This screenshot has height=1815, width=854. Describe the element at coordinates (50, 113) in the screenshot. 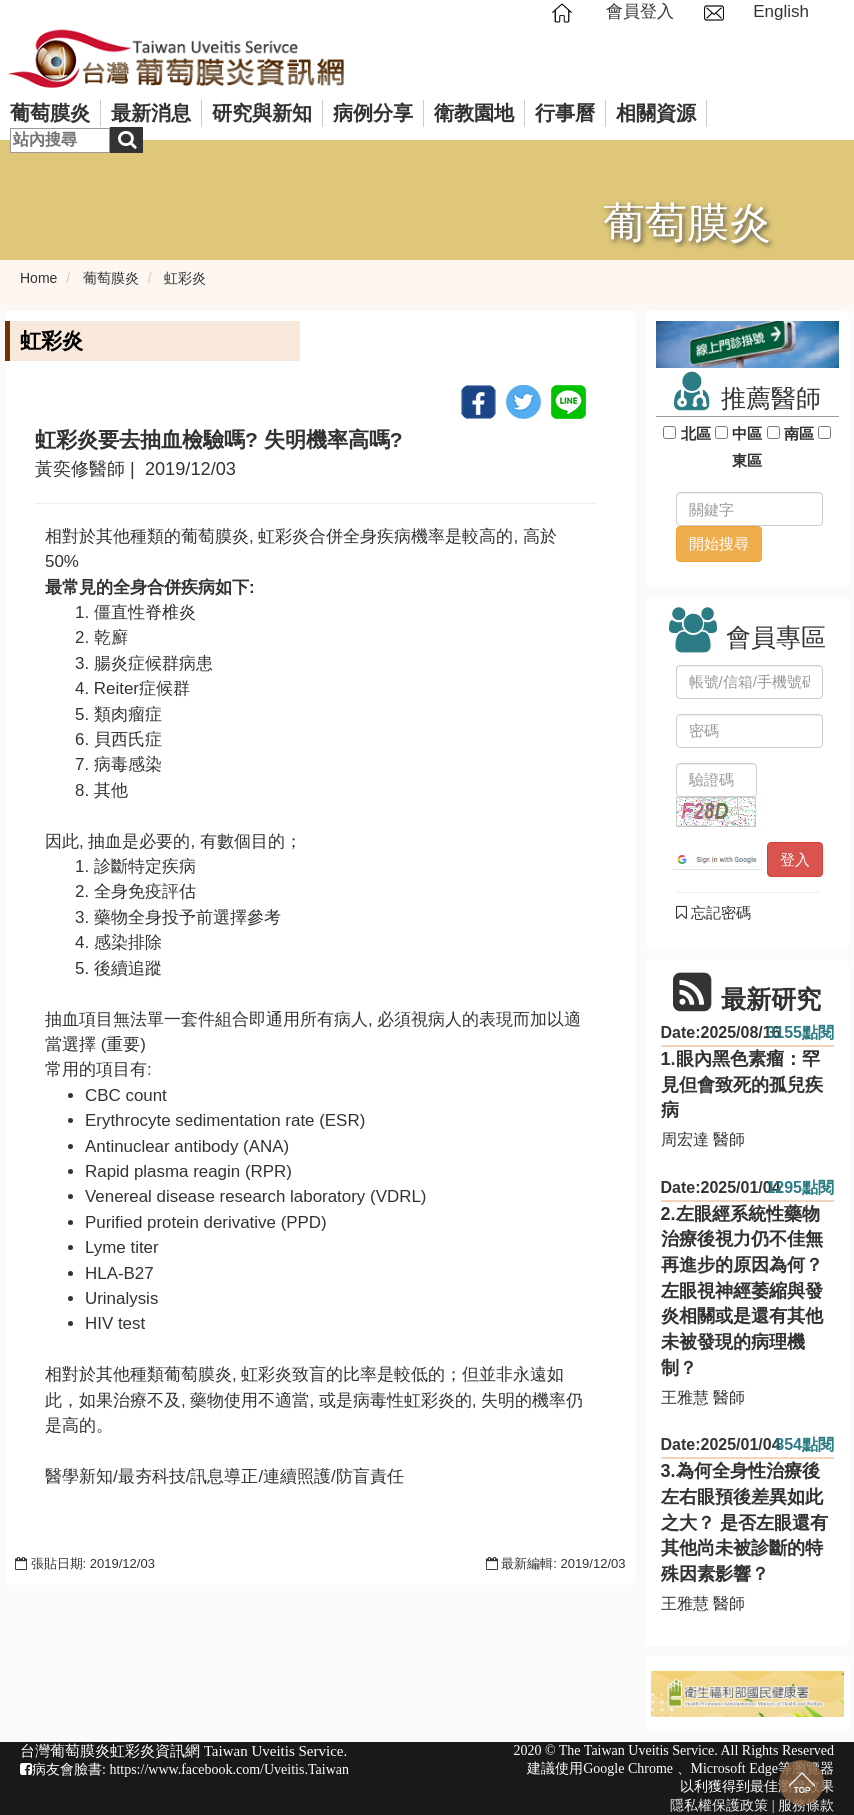

I see `葡萄膜炎` at that location.